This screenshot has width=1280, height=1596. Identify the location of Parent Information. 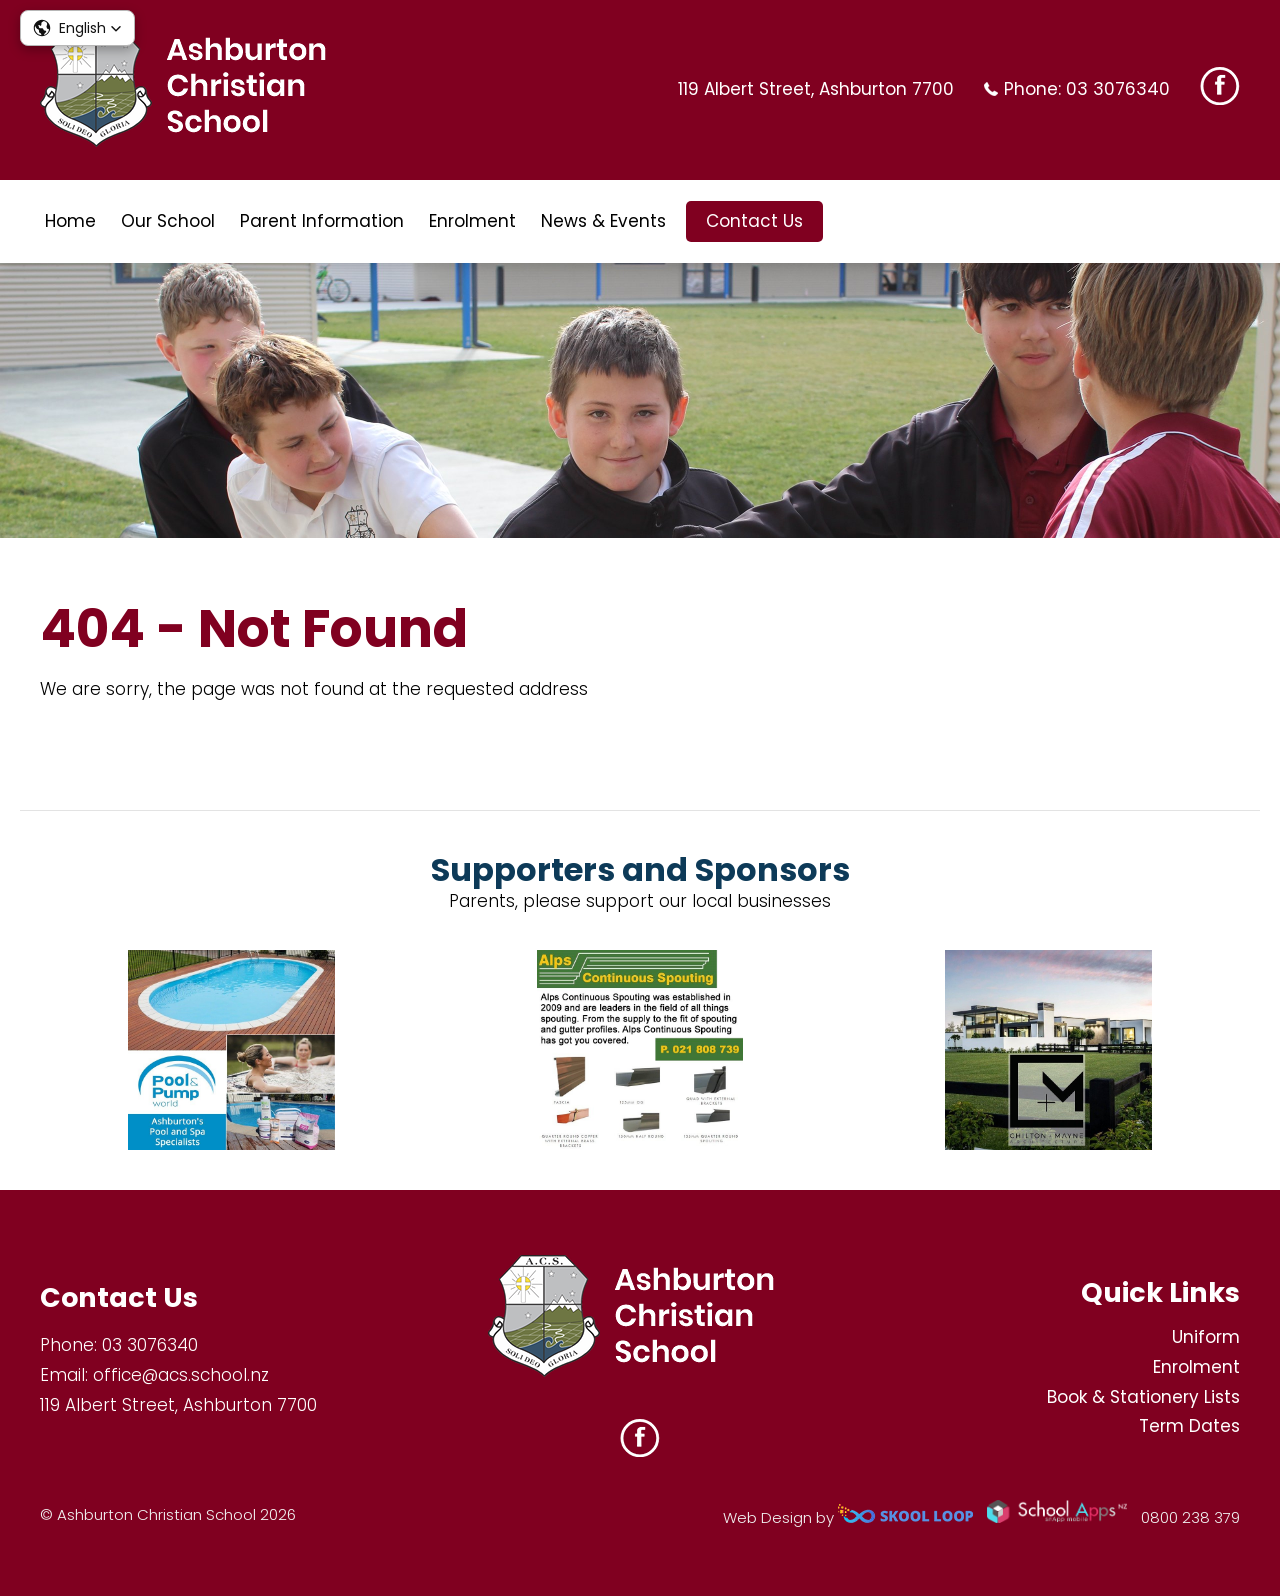
(322, 221).